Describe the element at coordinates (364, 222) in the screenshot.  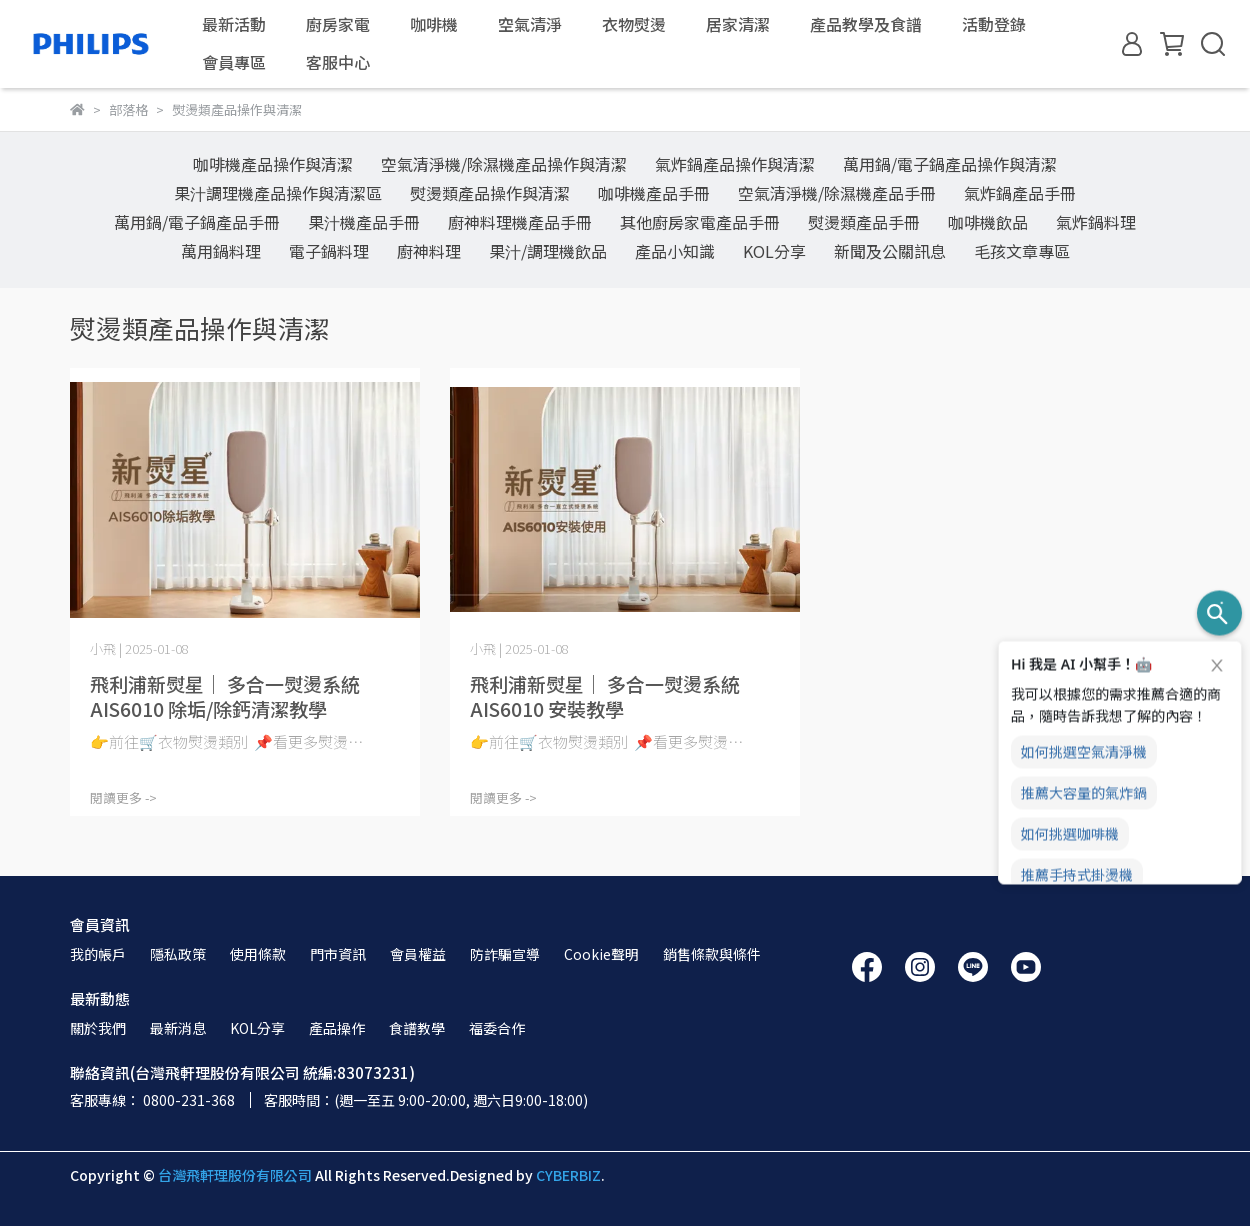
I see `果汁機產品手冊` at that location.